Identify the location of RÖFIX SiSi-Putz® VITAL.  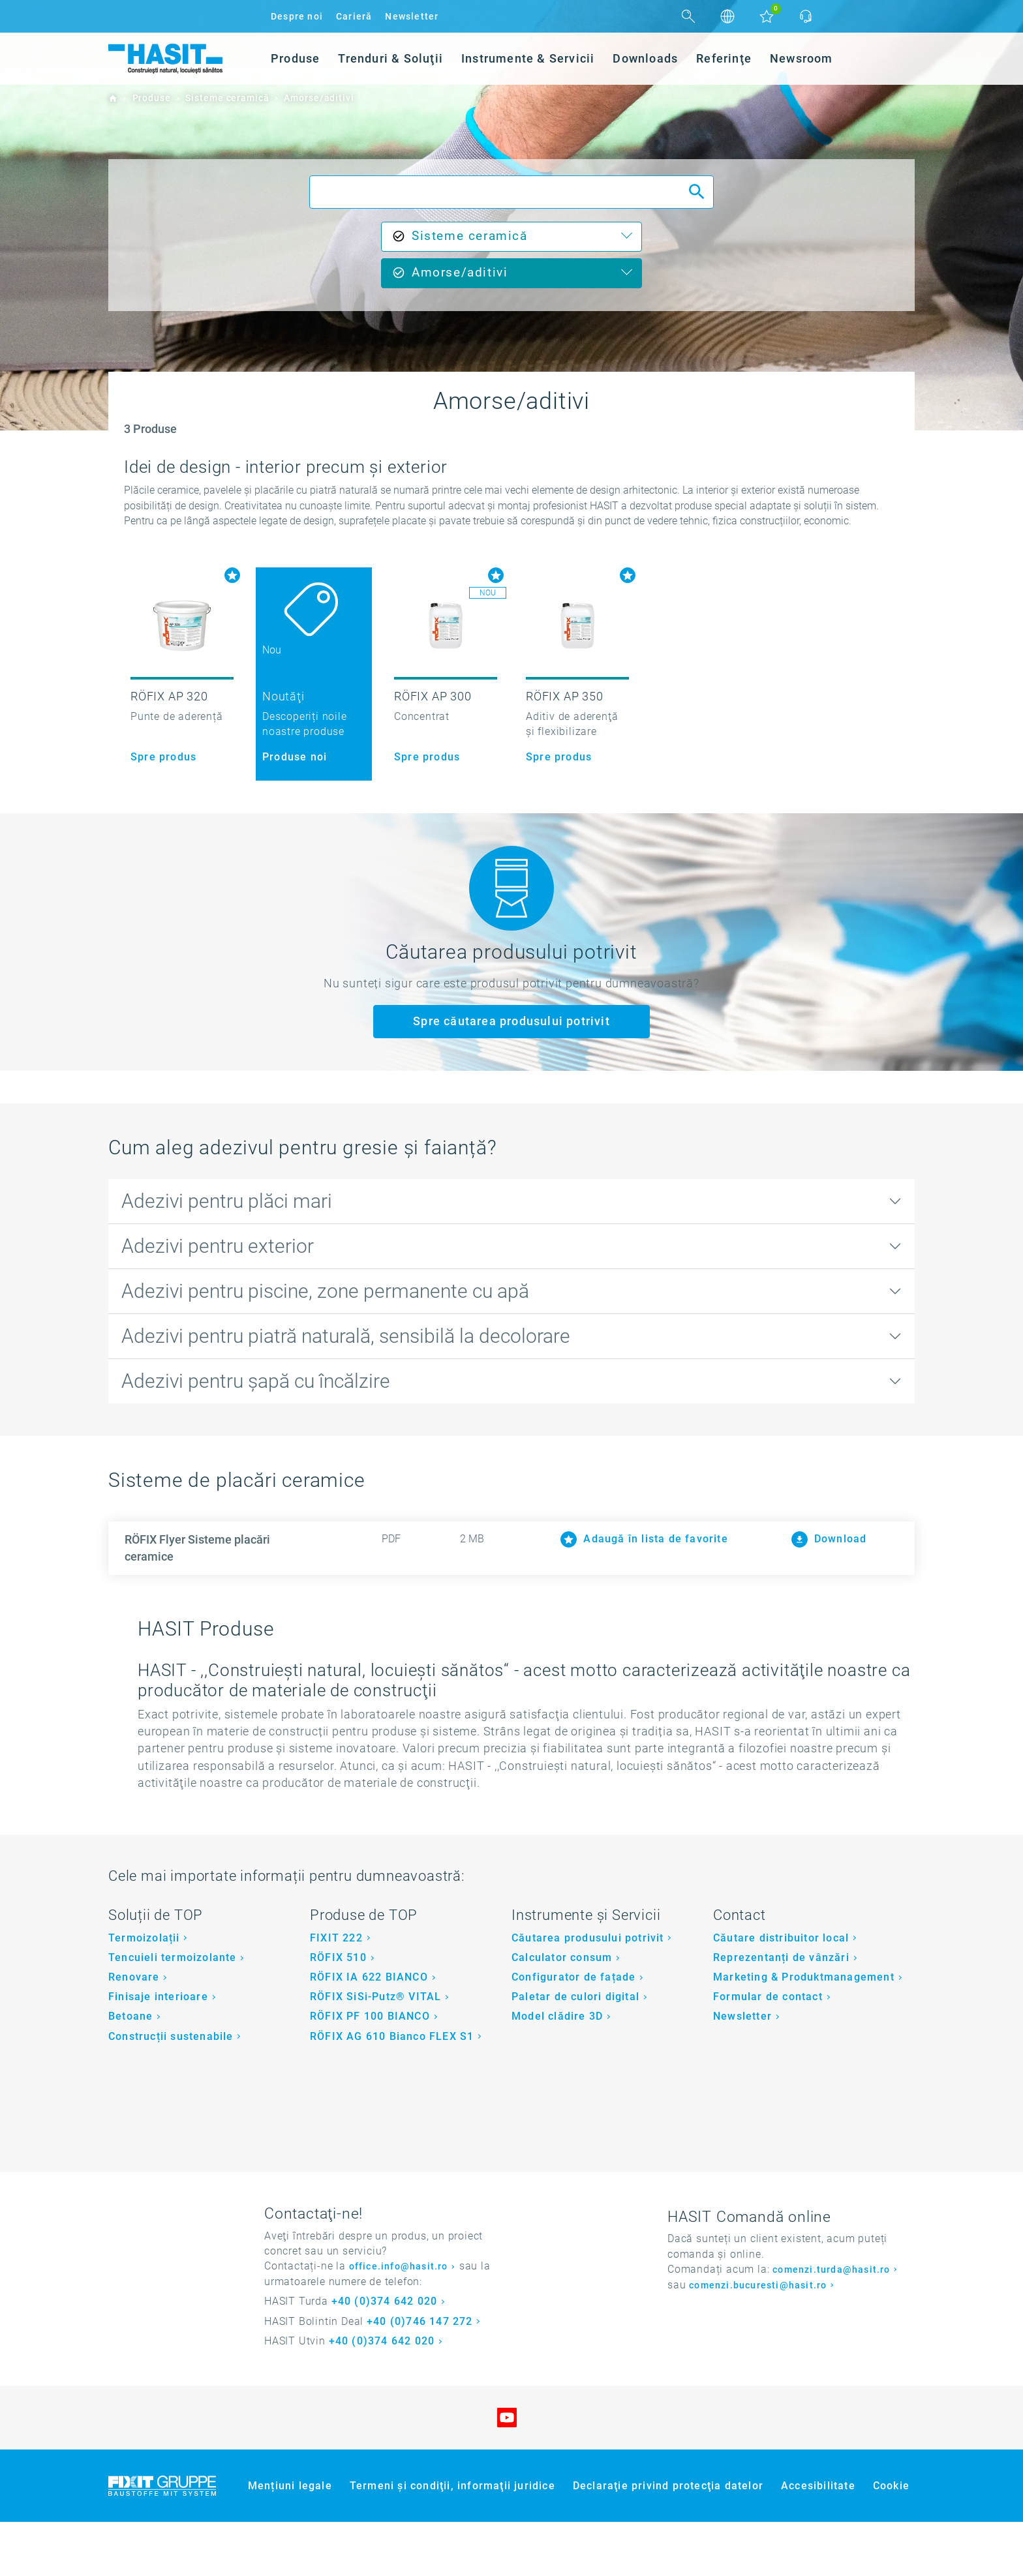
(375, 2051).